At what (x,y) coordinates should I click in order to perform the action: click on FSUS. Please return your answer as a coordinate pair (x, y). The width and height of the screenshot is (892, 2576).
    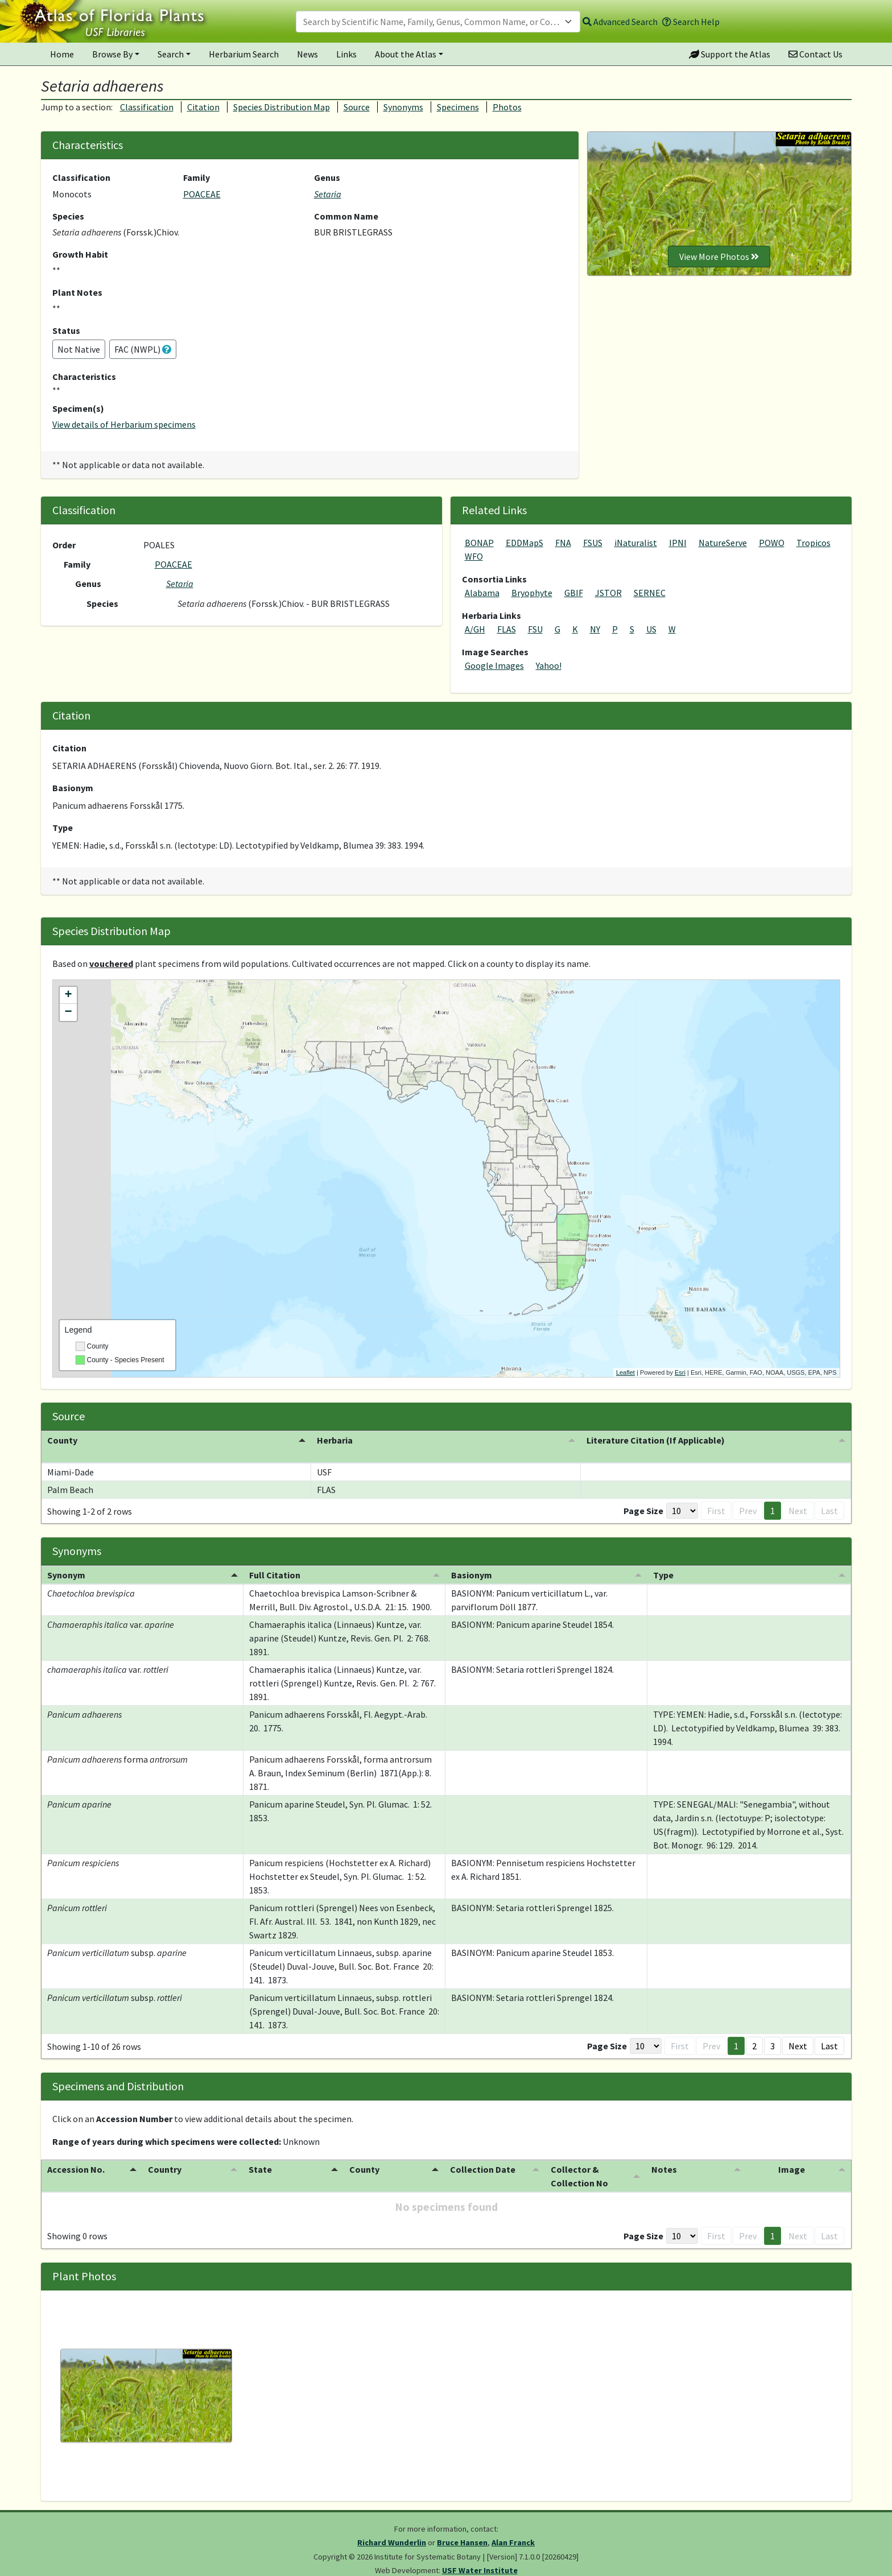
    Looking at the image, I should click on (592, 542).